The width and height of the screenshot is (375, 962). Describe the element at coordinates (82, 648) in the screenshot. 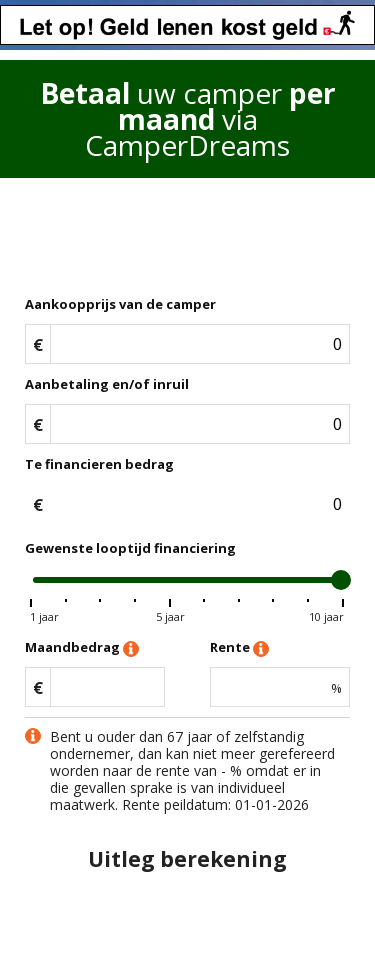

I see `Maandbedrag` at that location.